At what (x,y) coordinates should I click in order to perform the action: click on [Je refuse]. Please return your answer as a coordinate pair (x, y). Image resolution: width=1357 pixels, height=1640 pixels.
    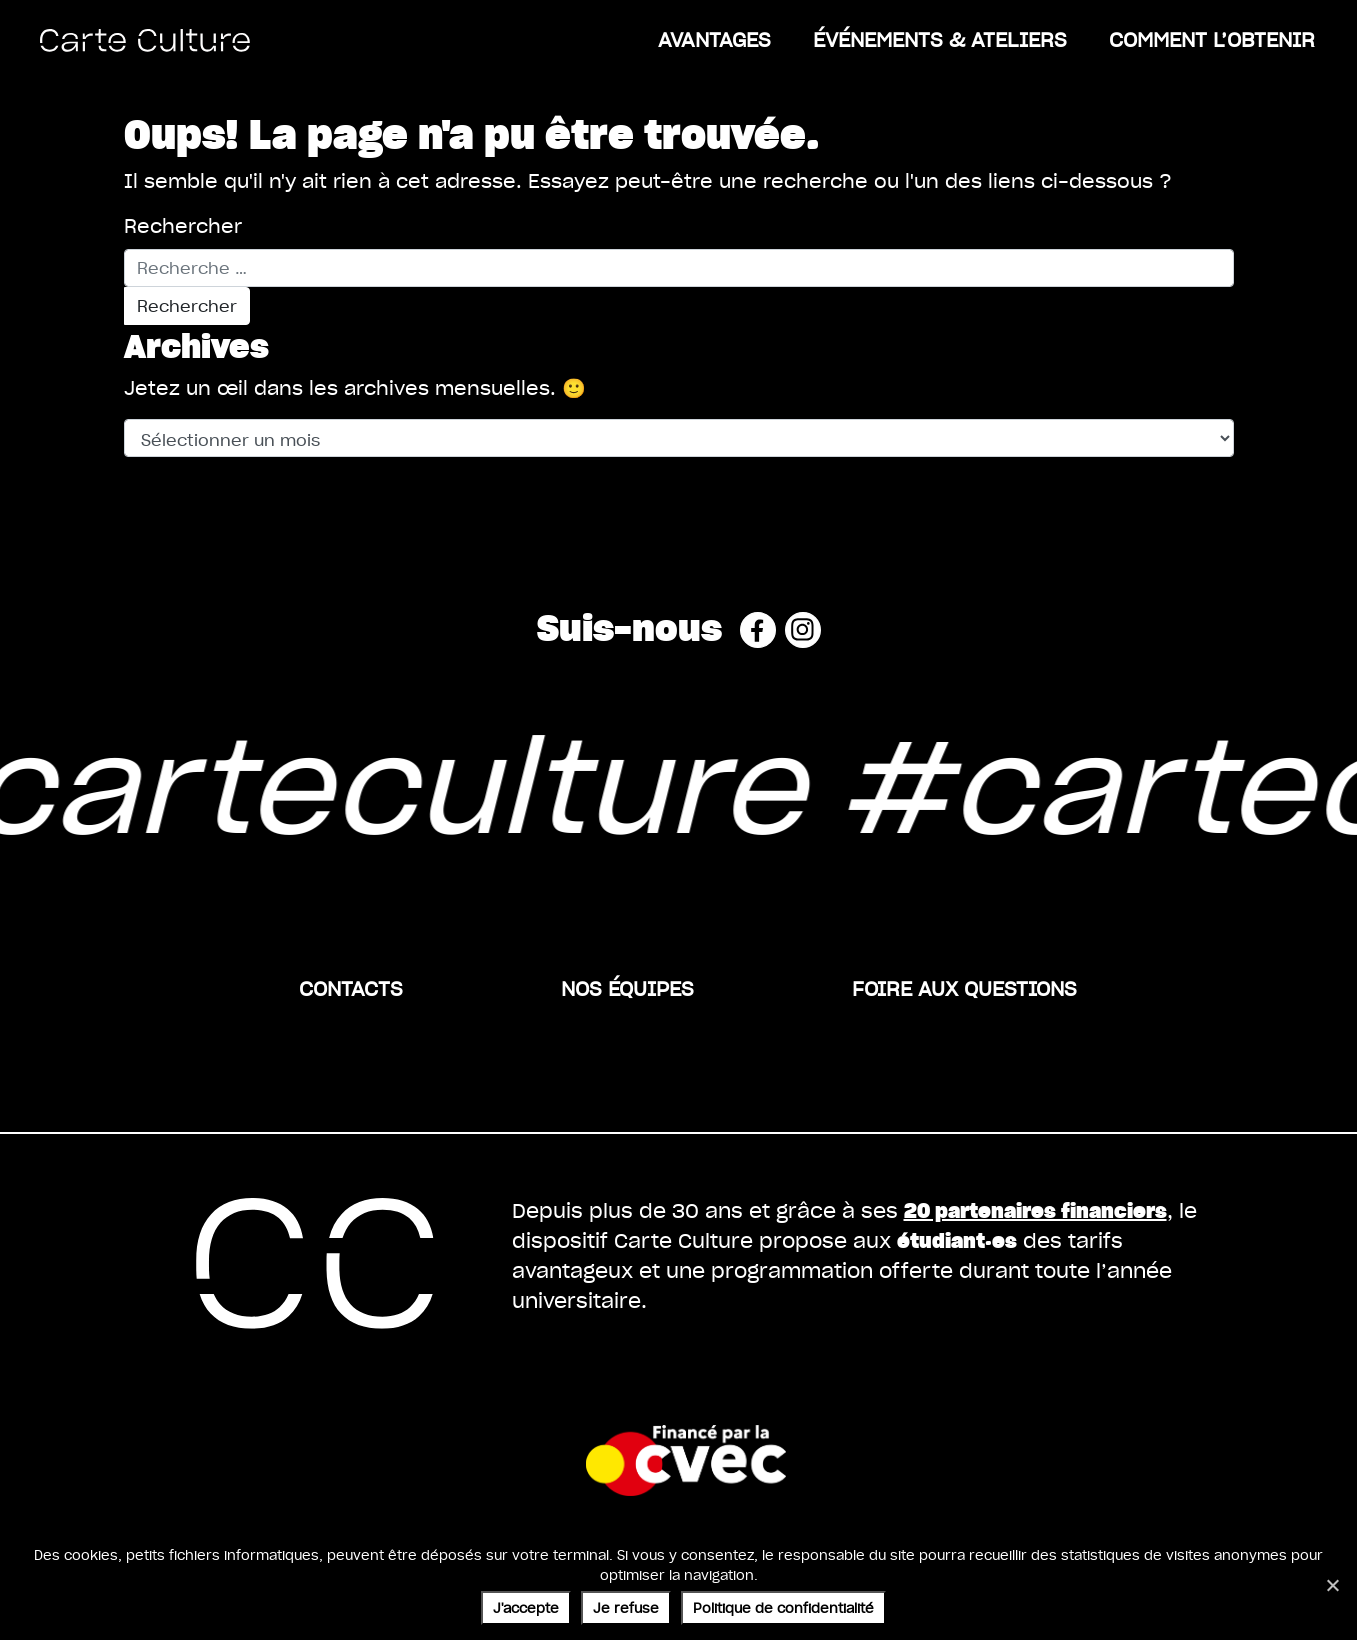
    Looking at the image, I should click on (1332, 1585).